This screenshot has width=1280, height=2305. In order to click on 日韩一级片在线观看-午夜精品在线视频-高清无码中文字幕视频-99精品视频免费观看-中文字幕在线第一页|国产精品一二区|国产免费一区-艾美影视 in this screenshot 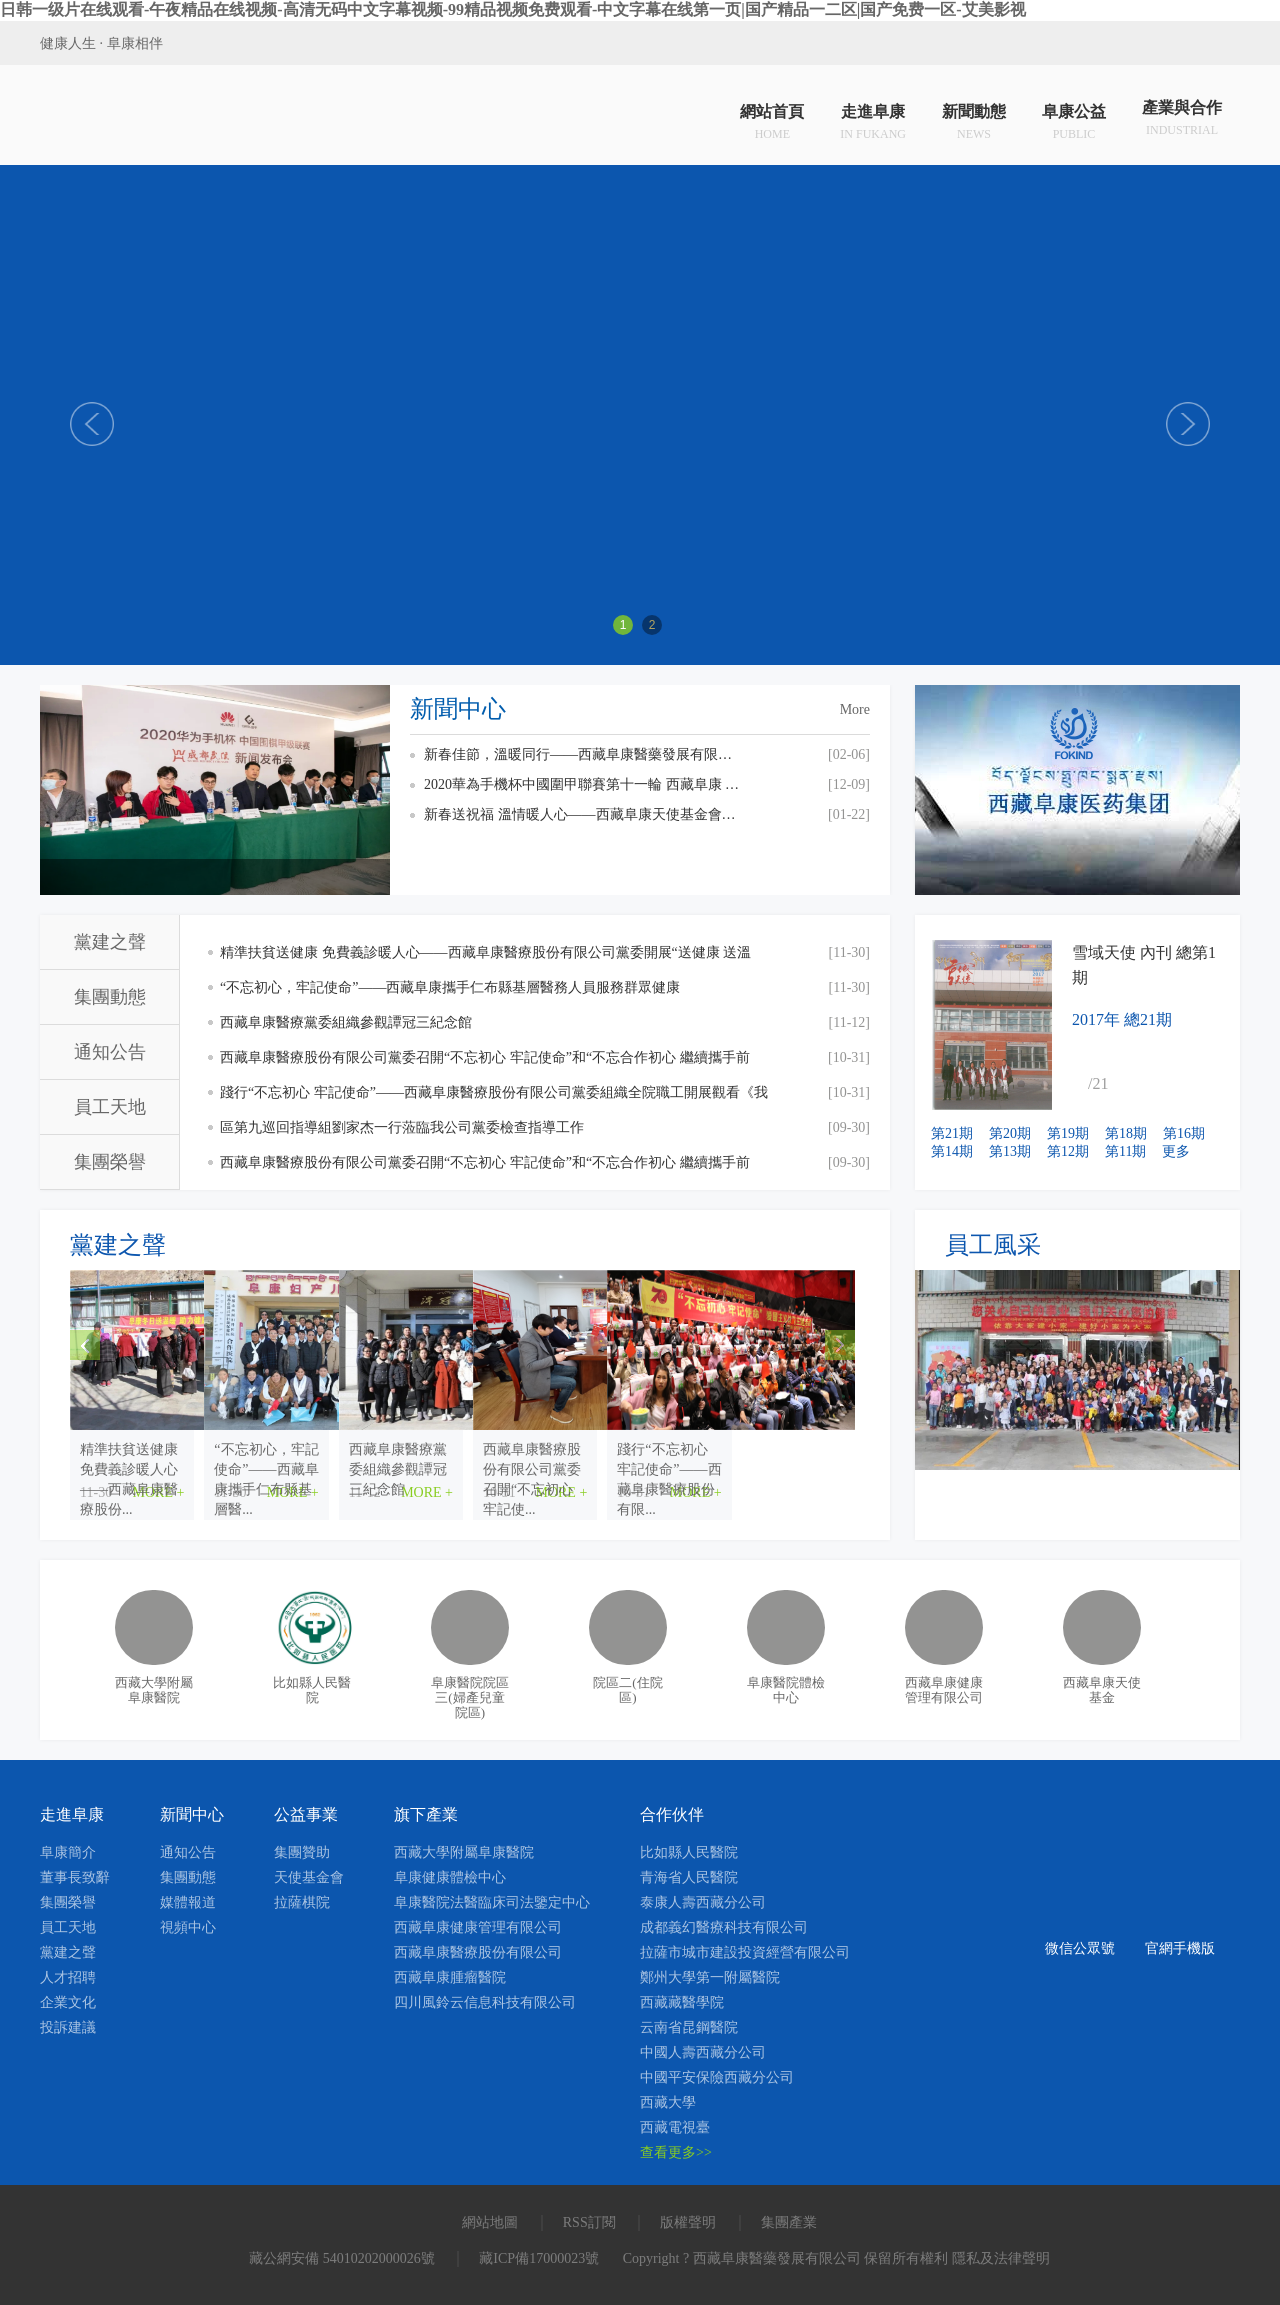, I will do `click(513, 9)`.